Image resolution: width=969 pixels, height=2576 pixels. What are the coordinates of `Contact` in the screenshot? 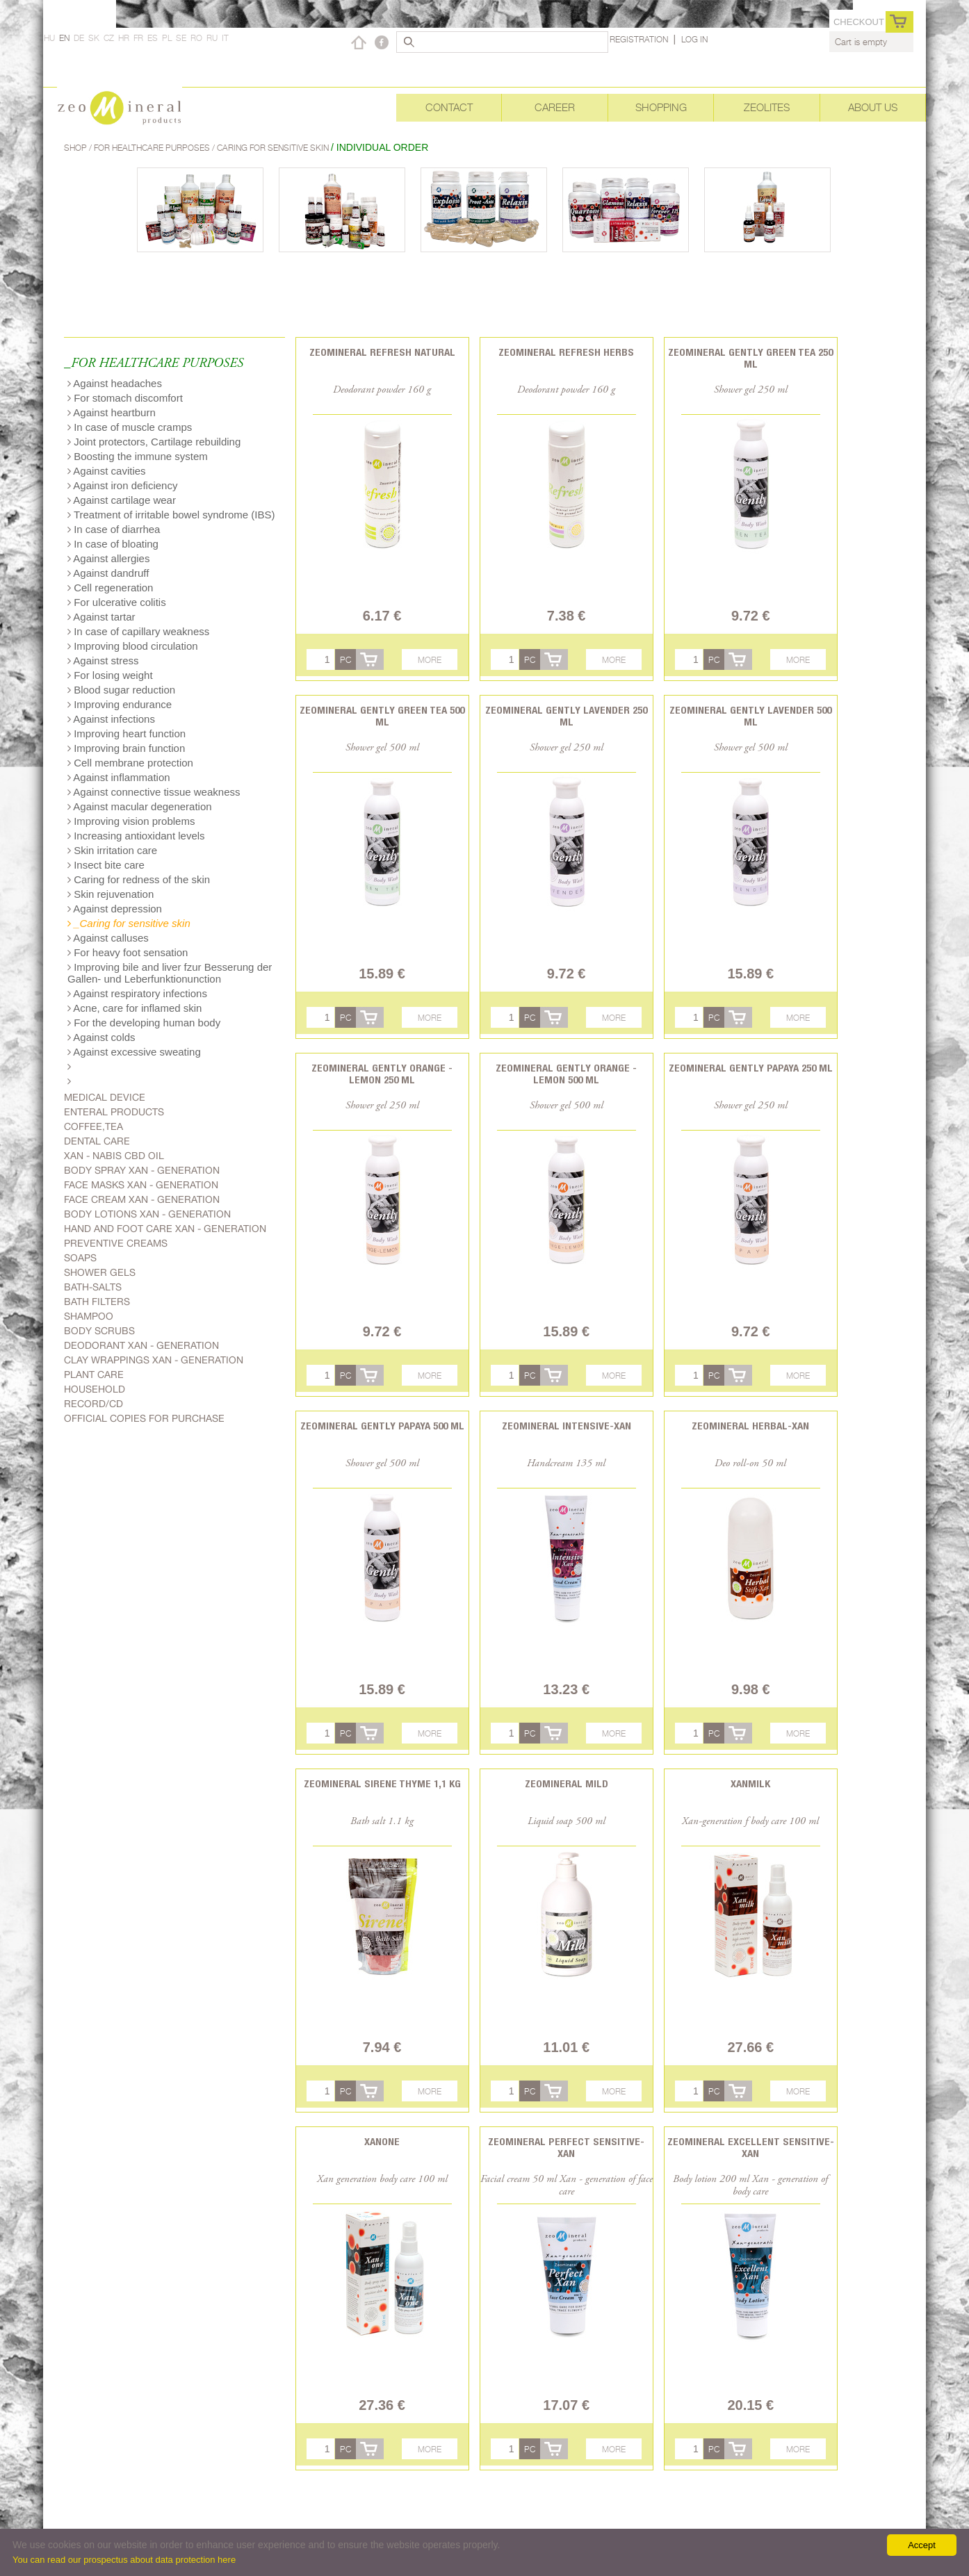 It's located at (449, 107).